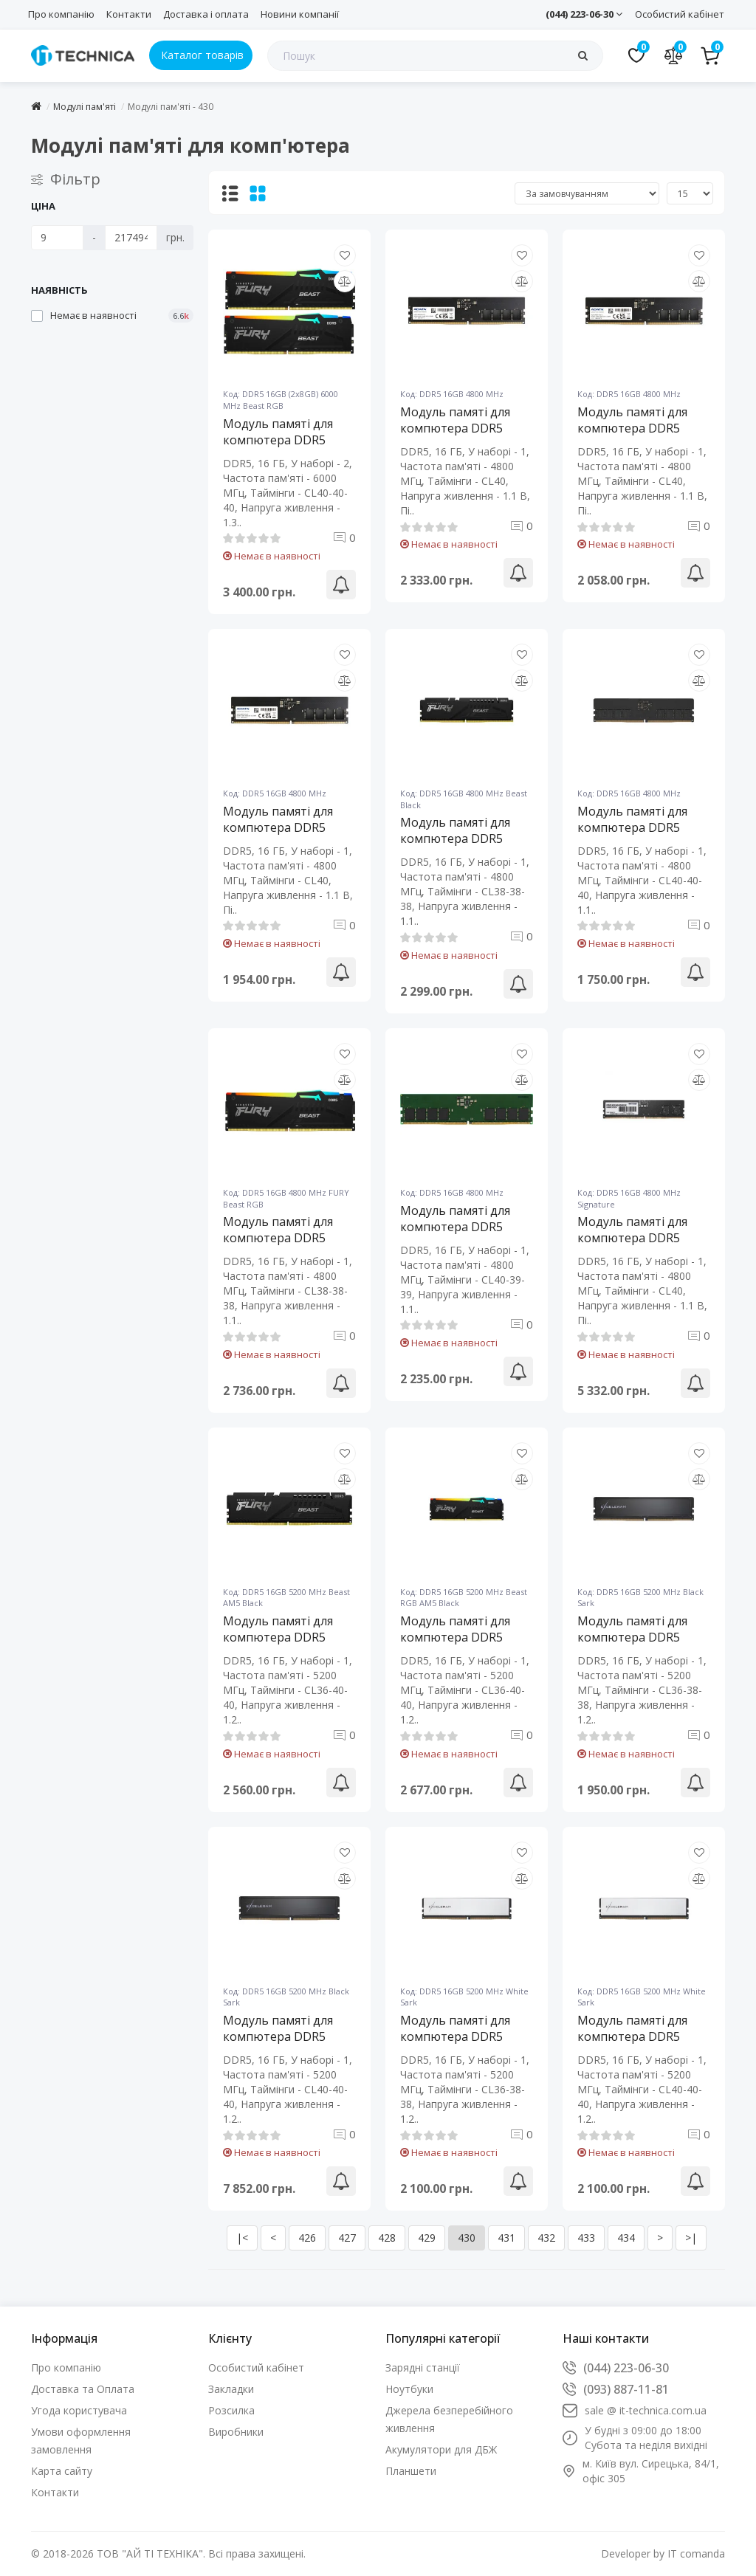  What do you see at coordinates (281, 440) in the screenshot?
I see `Модуль памяті для компютера DDR5 16GB (2x8GB) 6000 MHz Beast RGB Kingston Fury (ex.HyperX) (KF560C40BBAK2-16)` at bounding box center [281, 440].